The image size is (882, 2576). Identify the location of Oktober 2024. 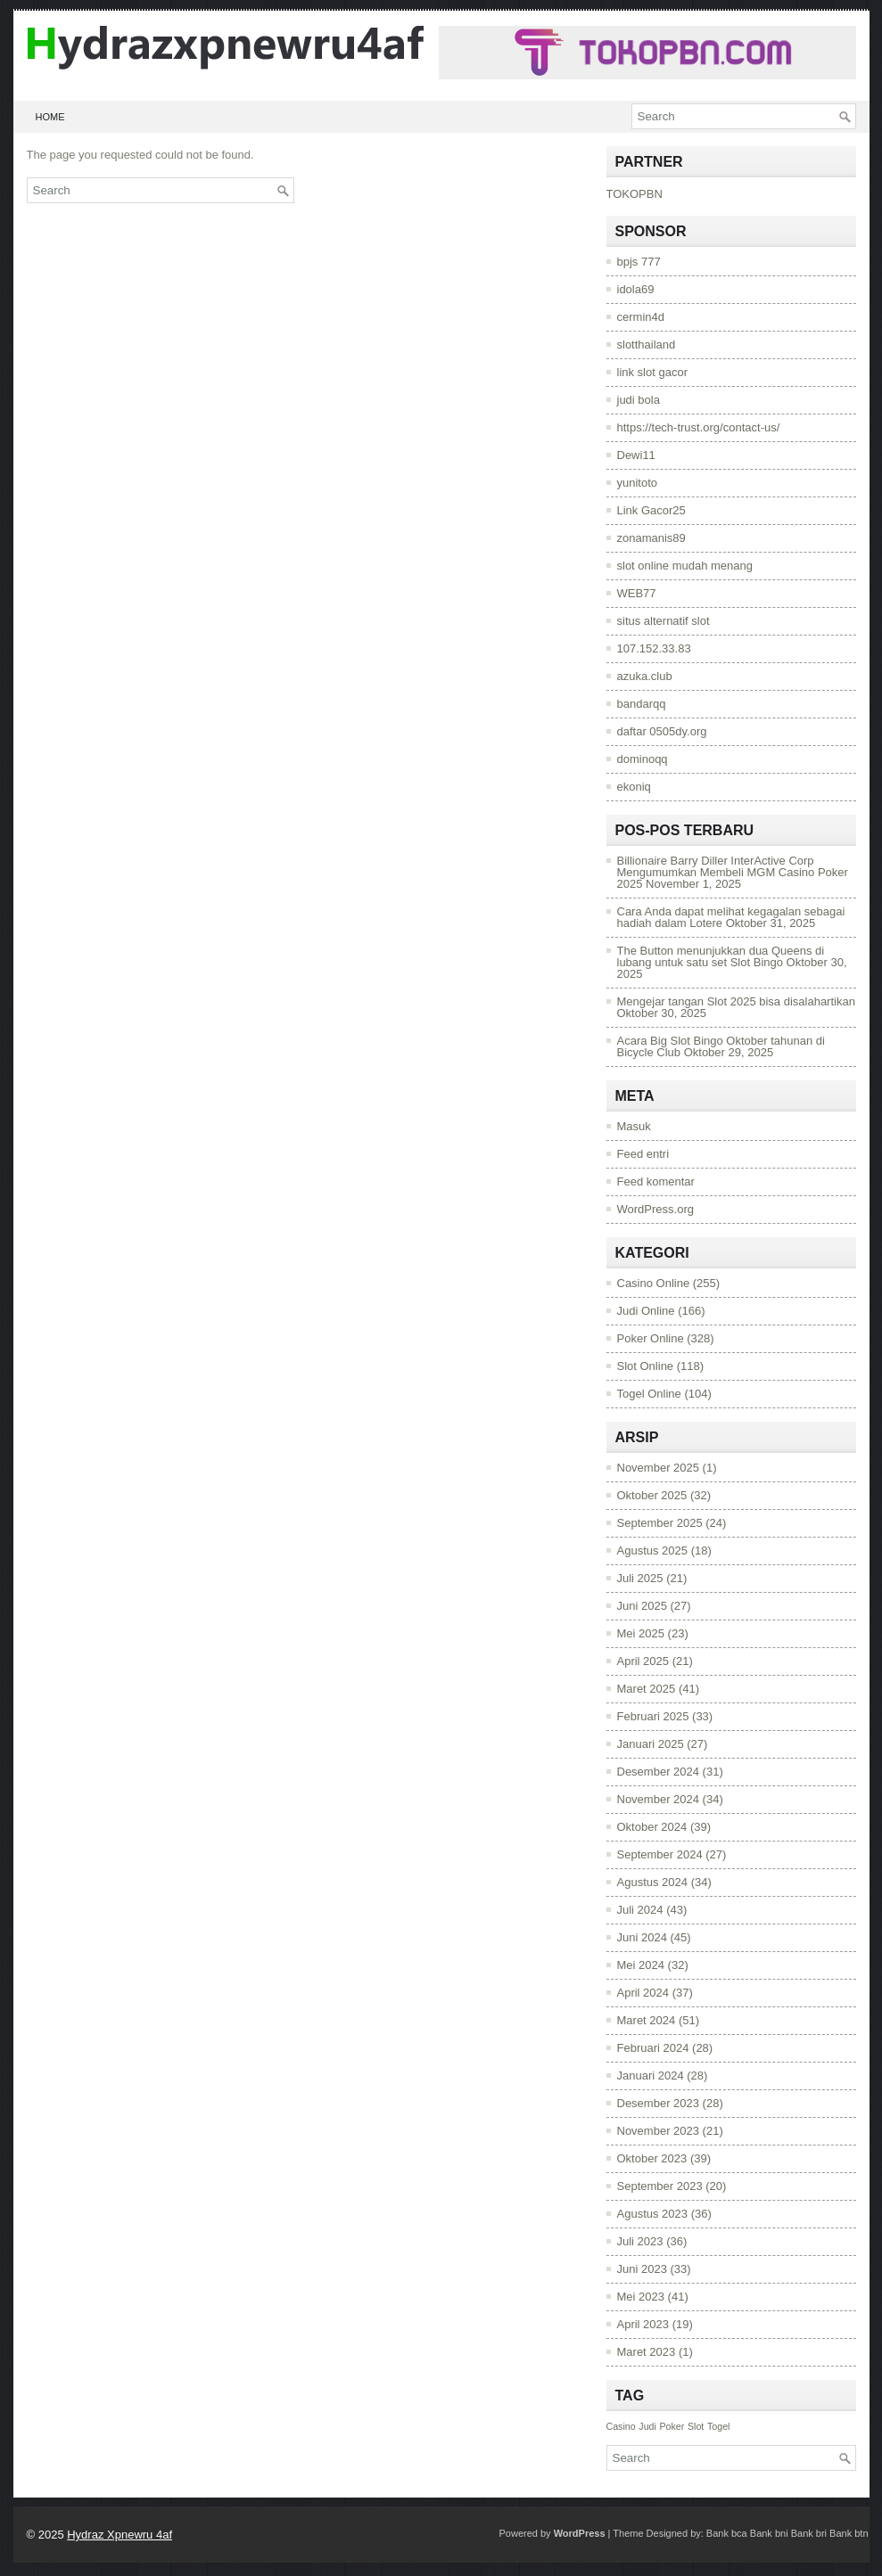
(652, 1827).